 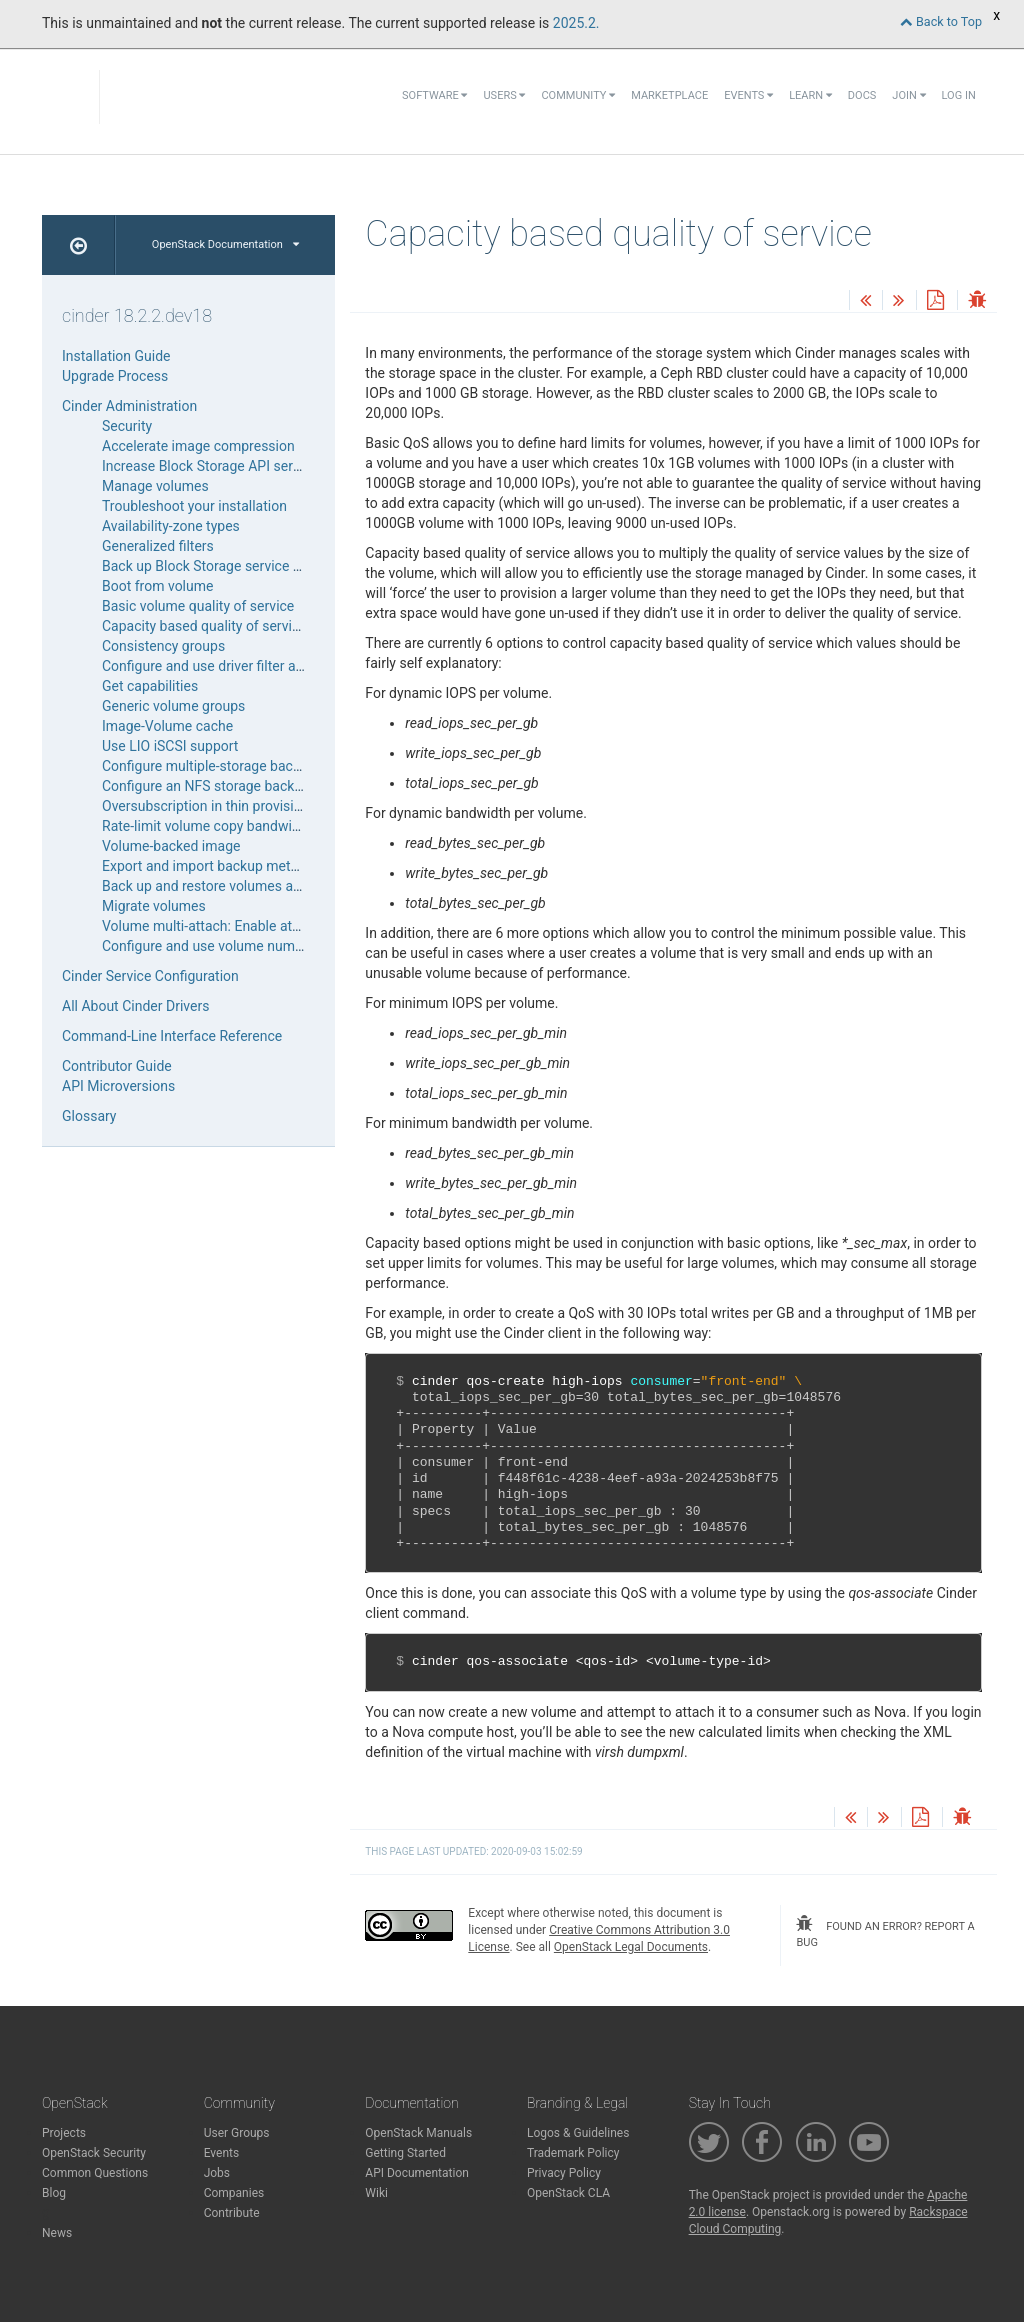 I want to click on OpenStack Manuals, so click(x=418, y=2133).